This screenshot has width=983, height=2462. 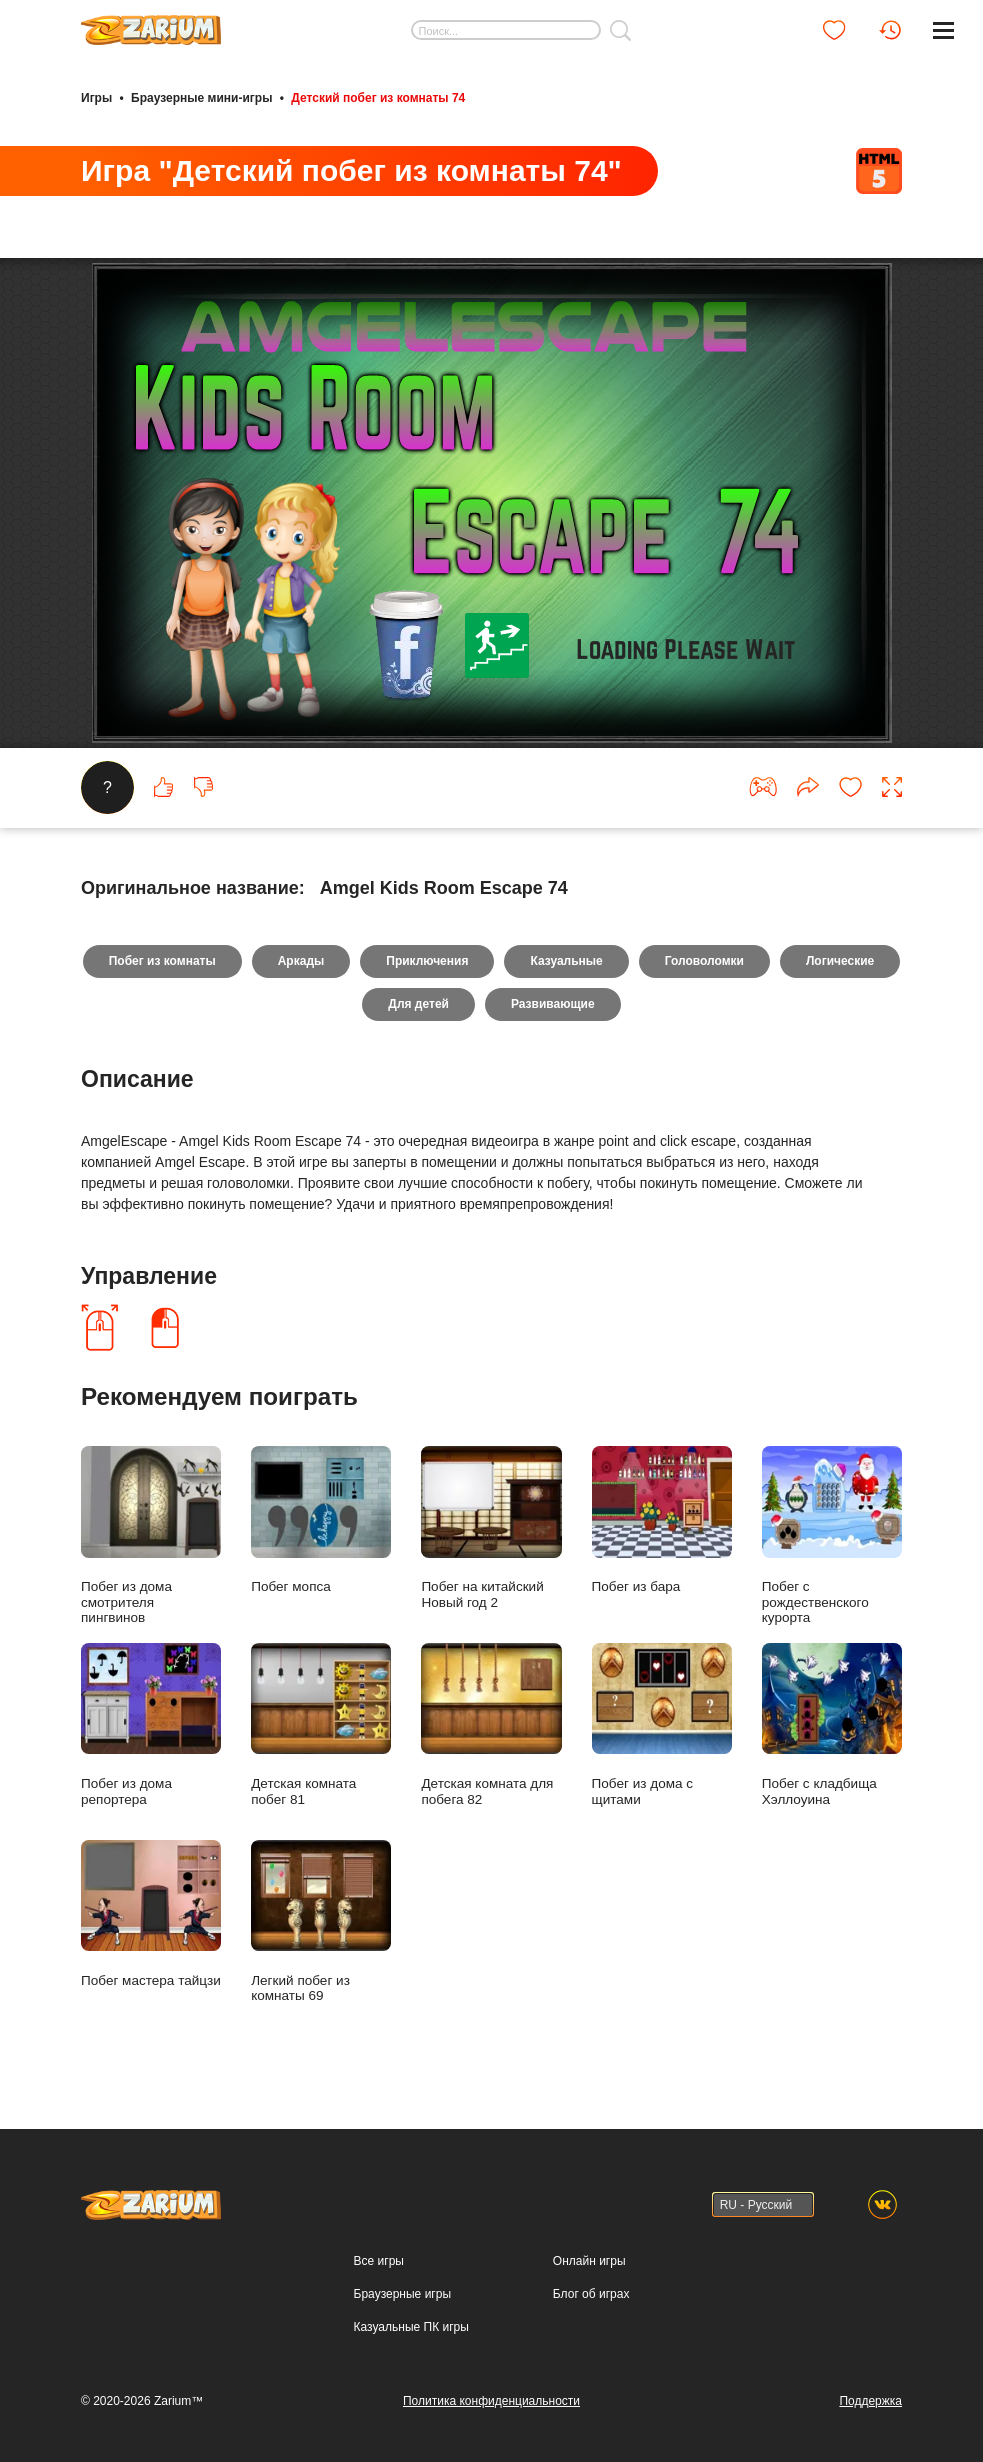 I want to click on Побег с кладбища Хэллоуина, so click(x=832, y=1724).